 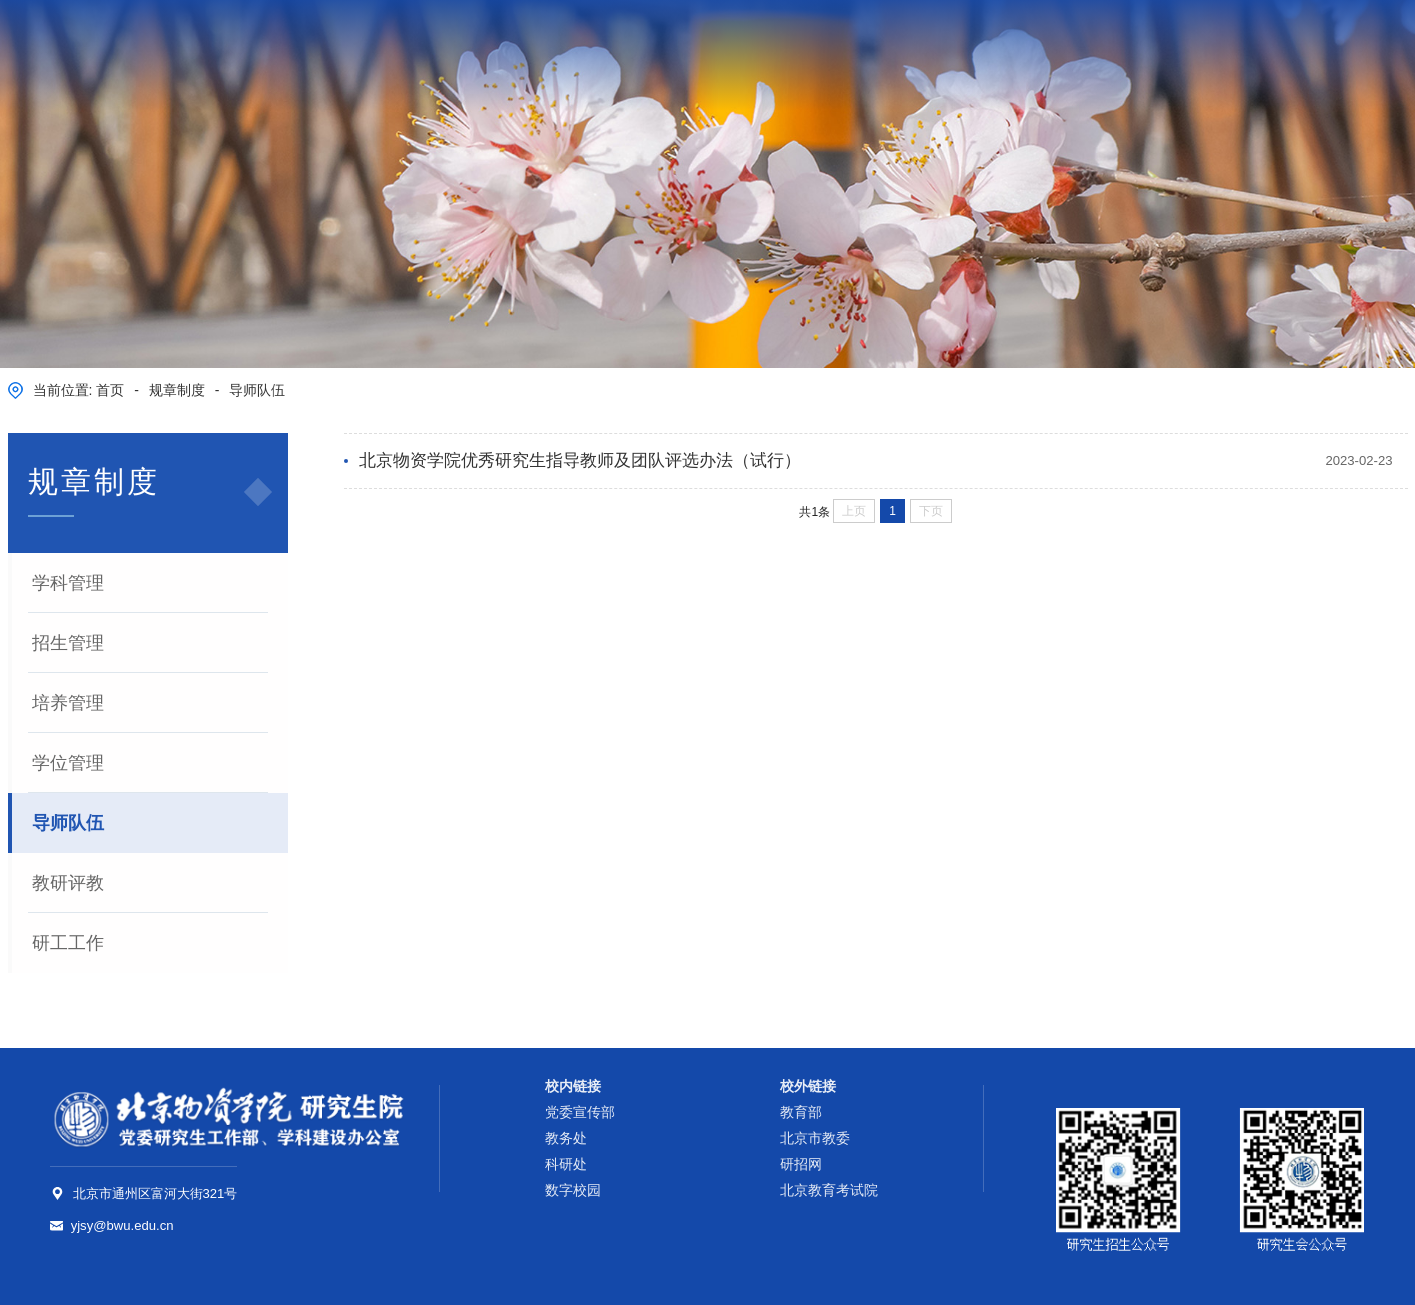 What do you see at coordinates (68, 703) in the screenshot?
I see `培养管理` at bounding box center [68, 703].